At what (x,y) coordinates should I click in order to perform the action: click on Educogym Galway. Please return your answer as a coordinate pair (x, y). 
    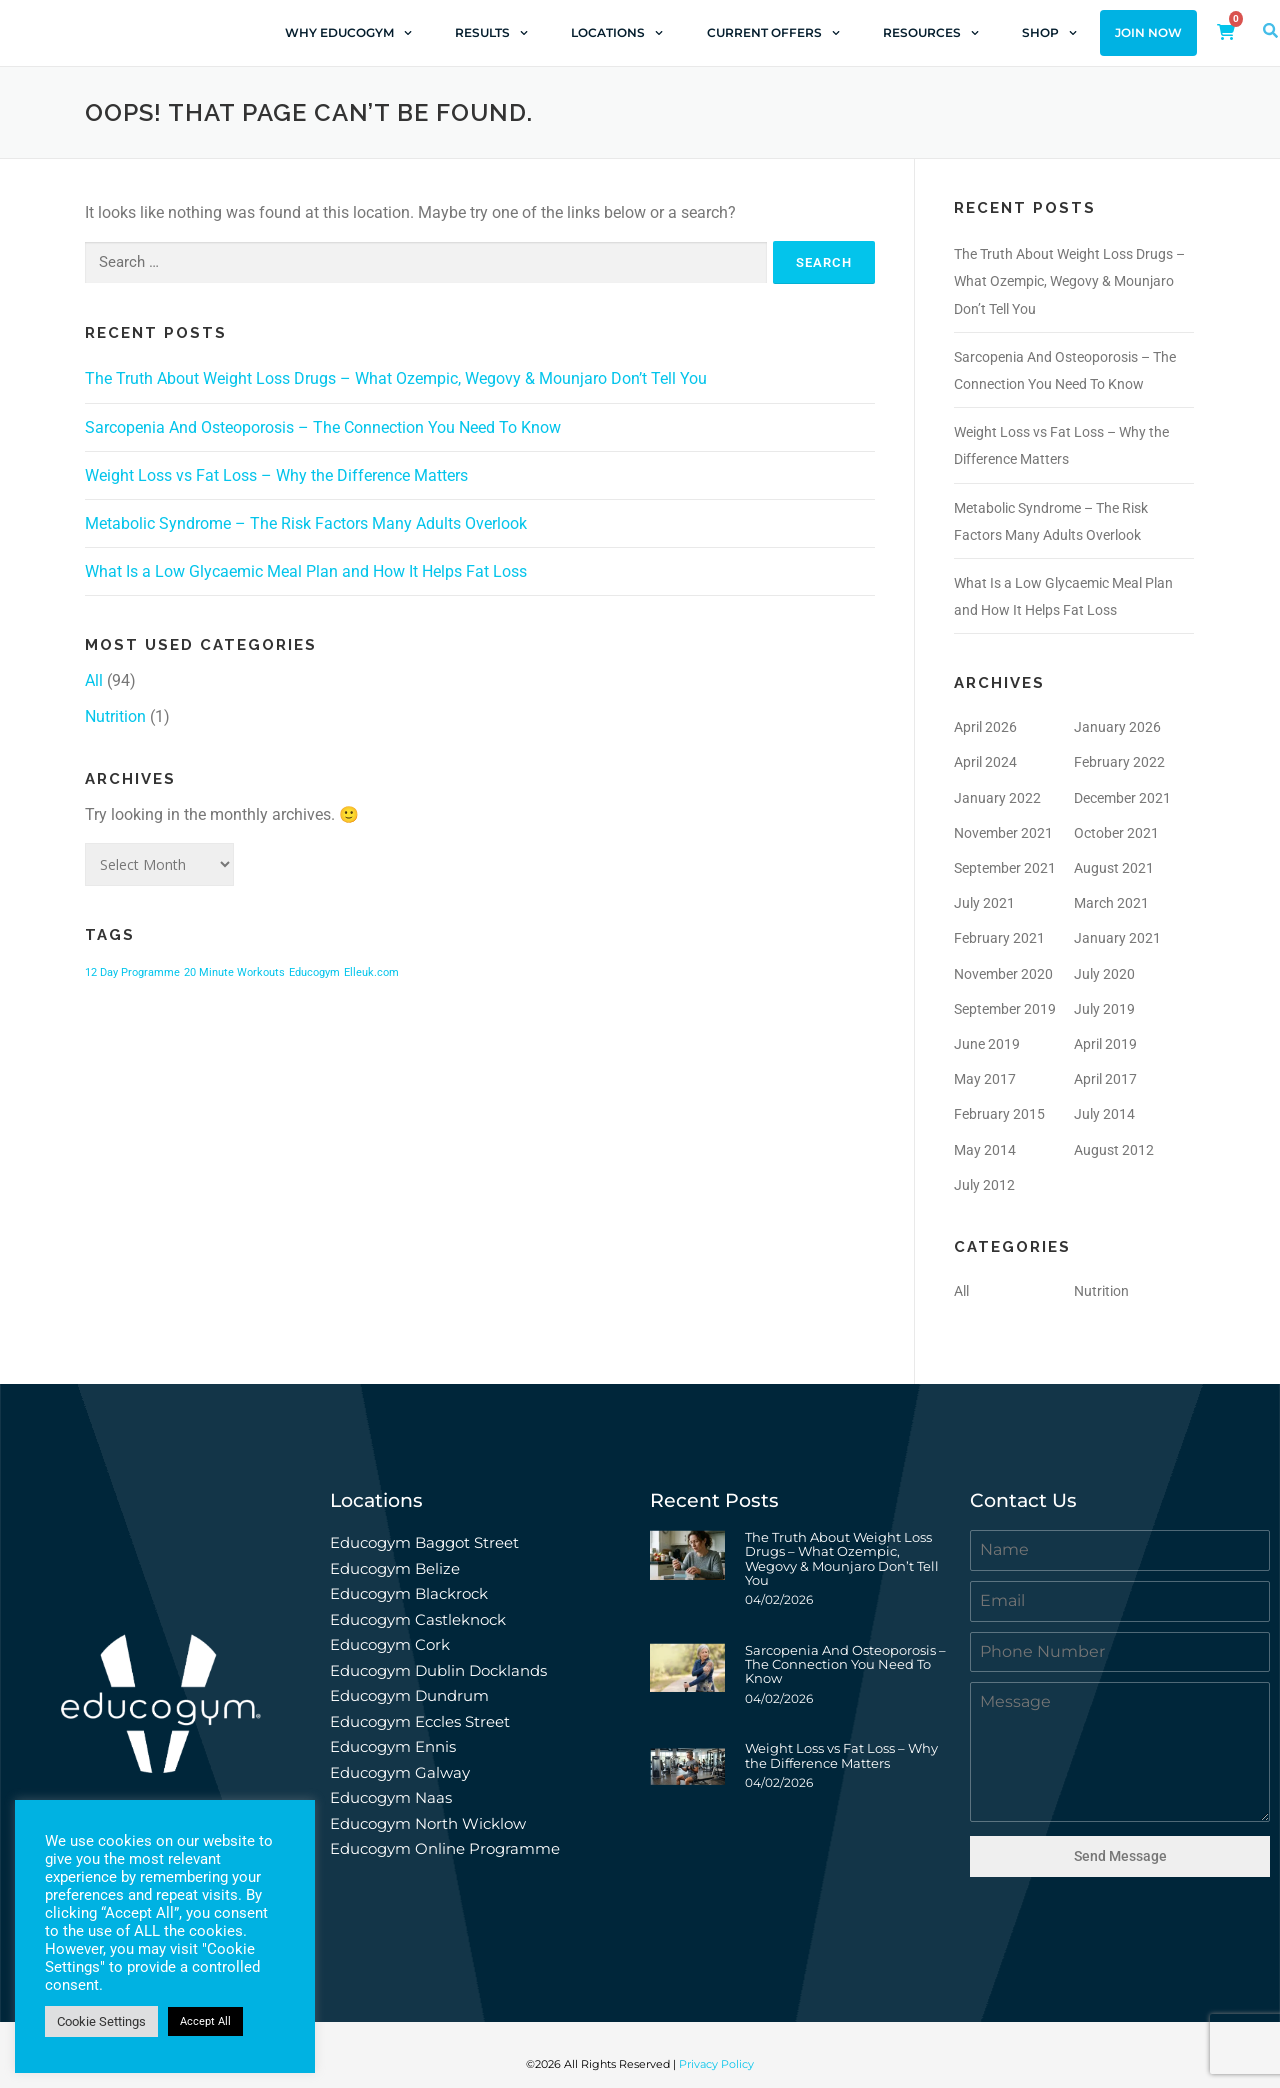
    Looking at the image, I should click on (400, 1772).